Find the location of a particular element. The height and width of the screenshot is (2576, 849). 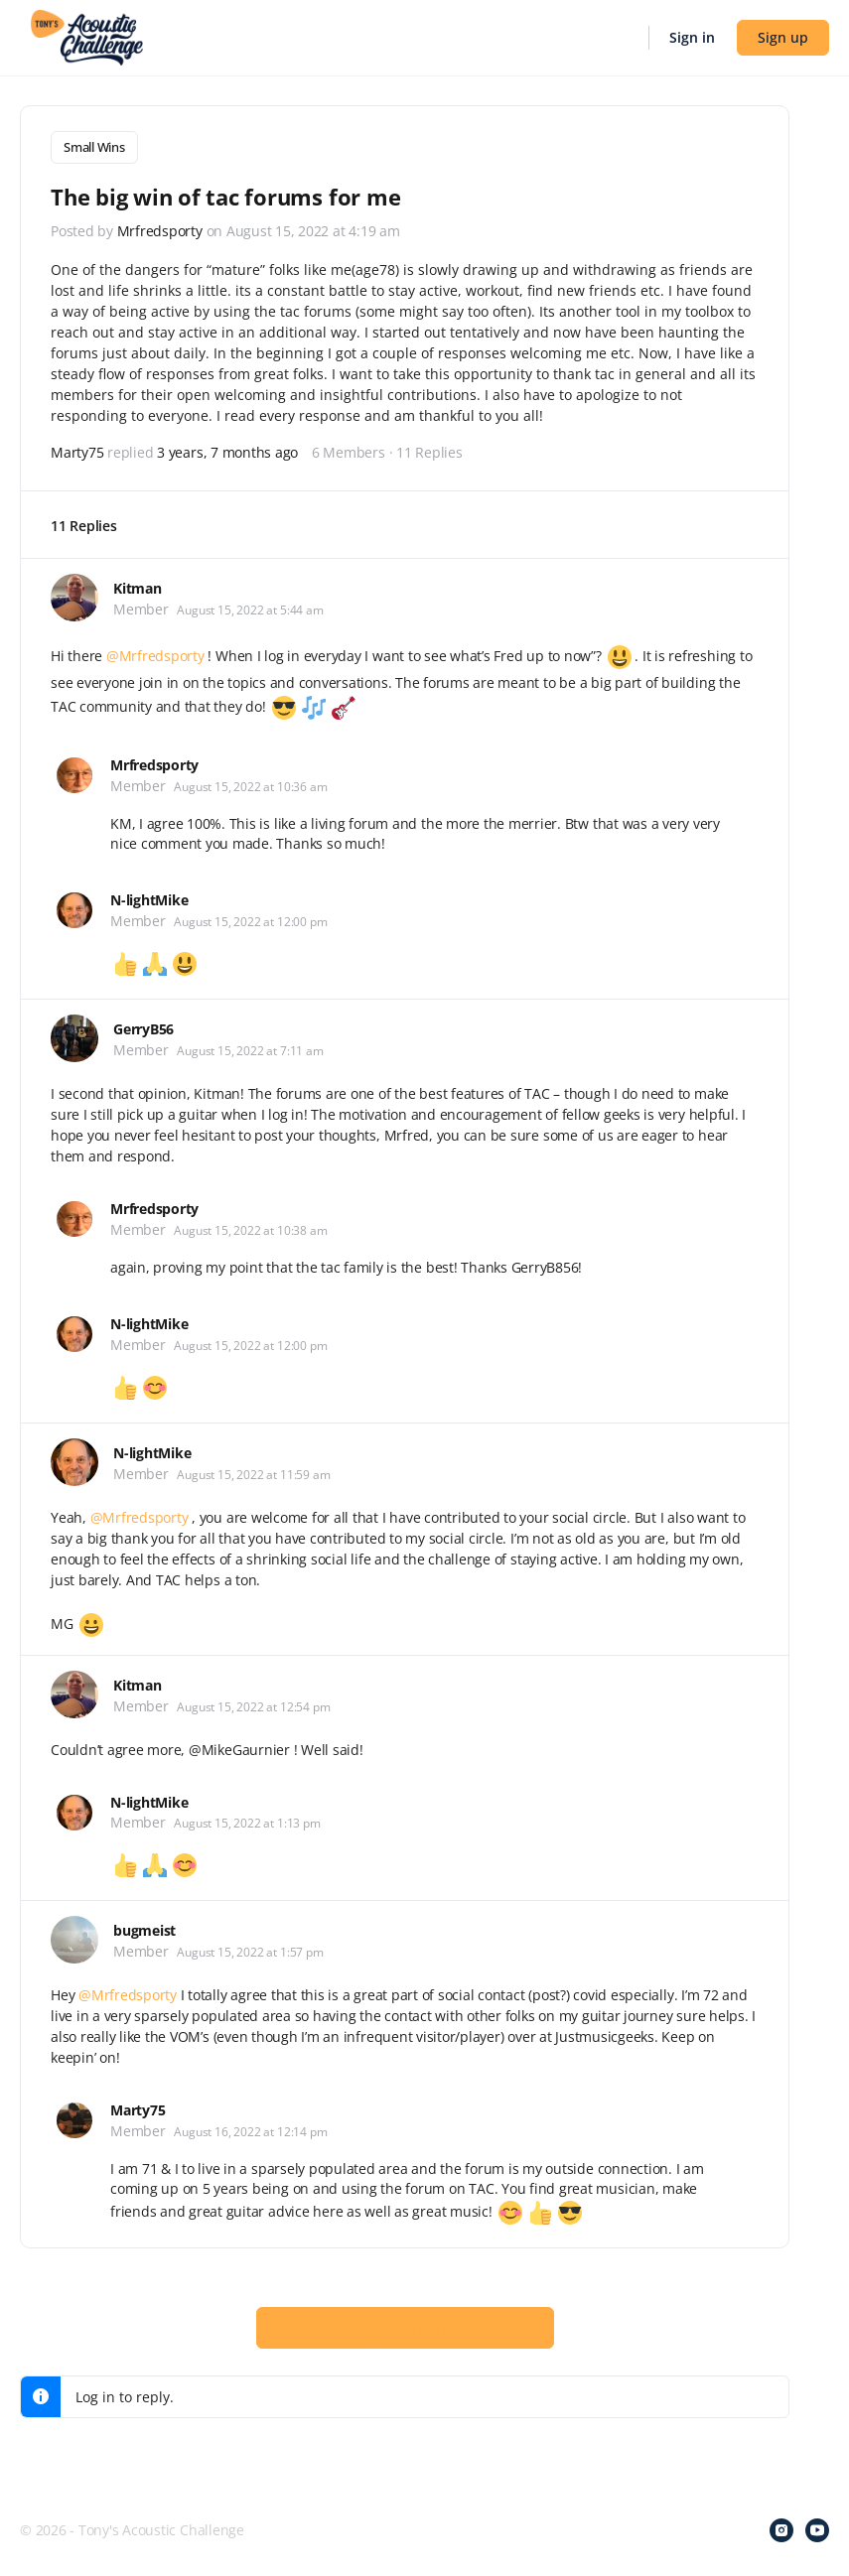

[instagram] is located at coordinates (781, 2528).